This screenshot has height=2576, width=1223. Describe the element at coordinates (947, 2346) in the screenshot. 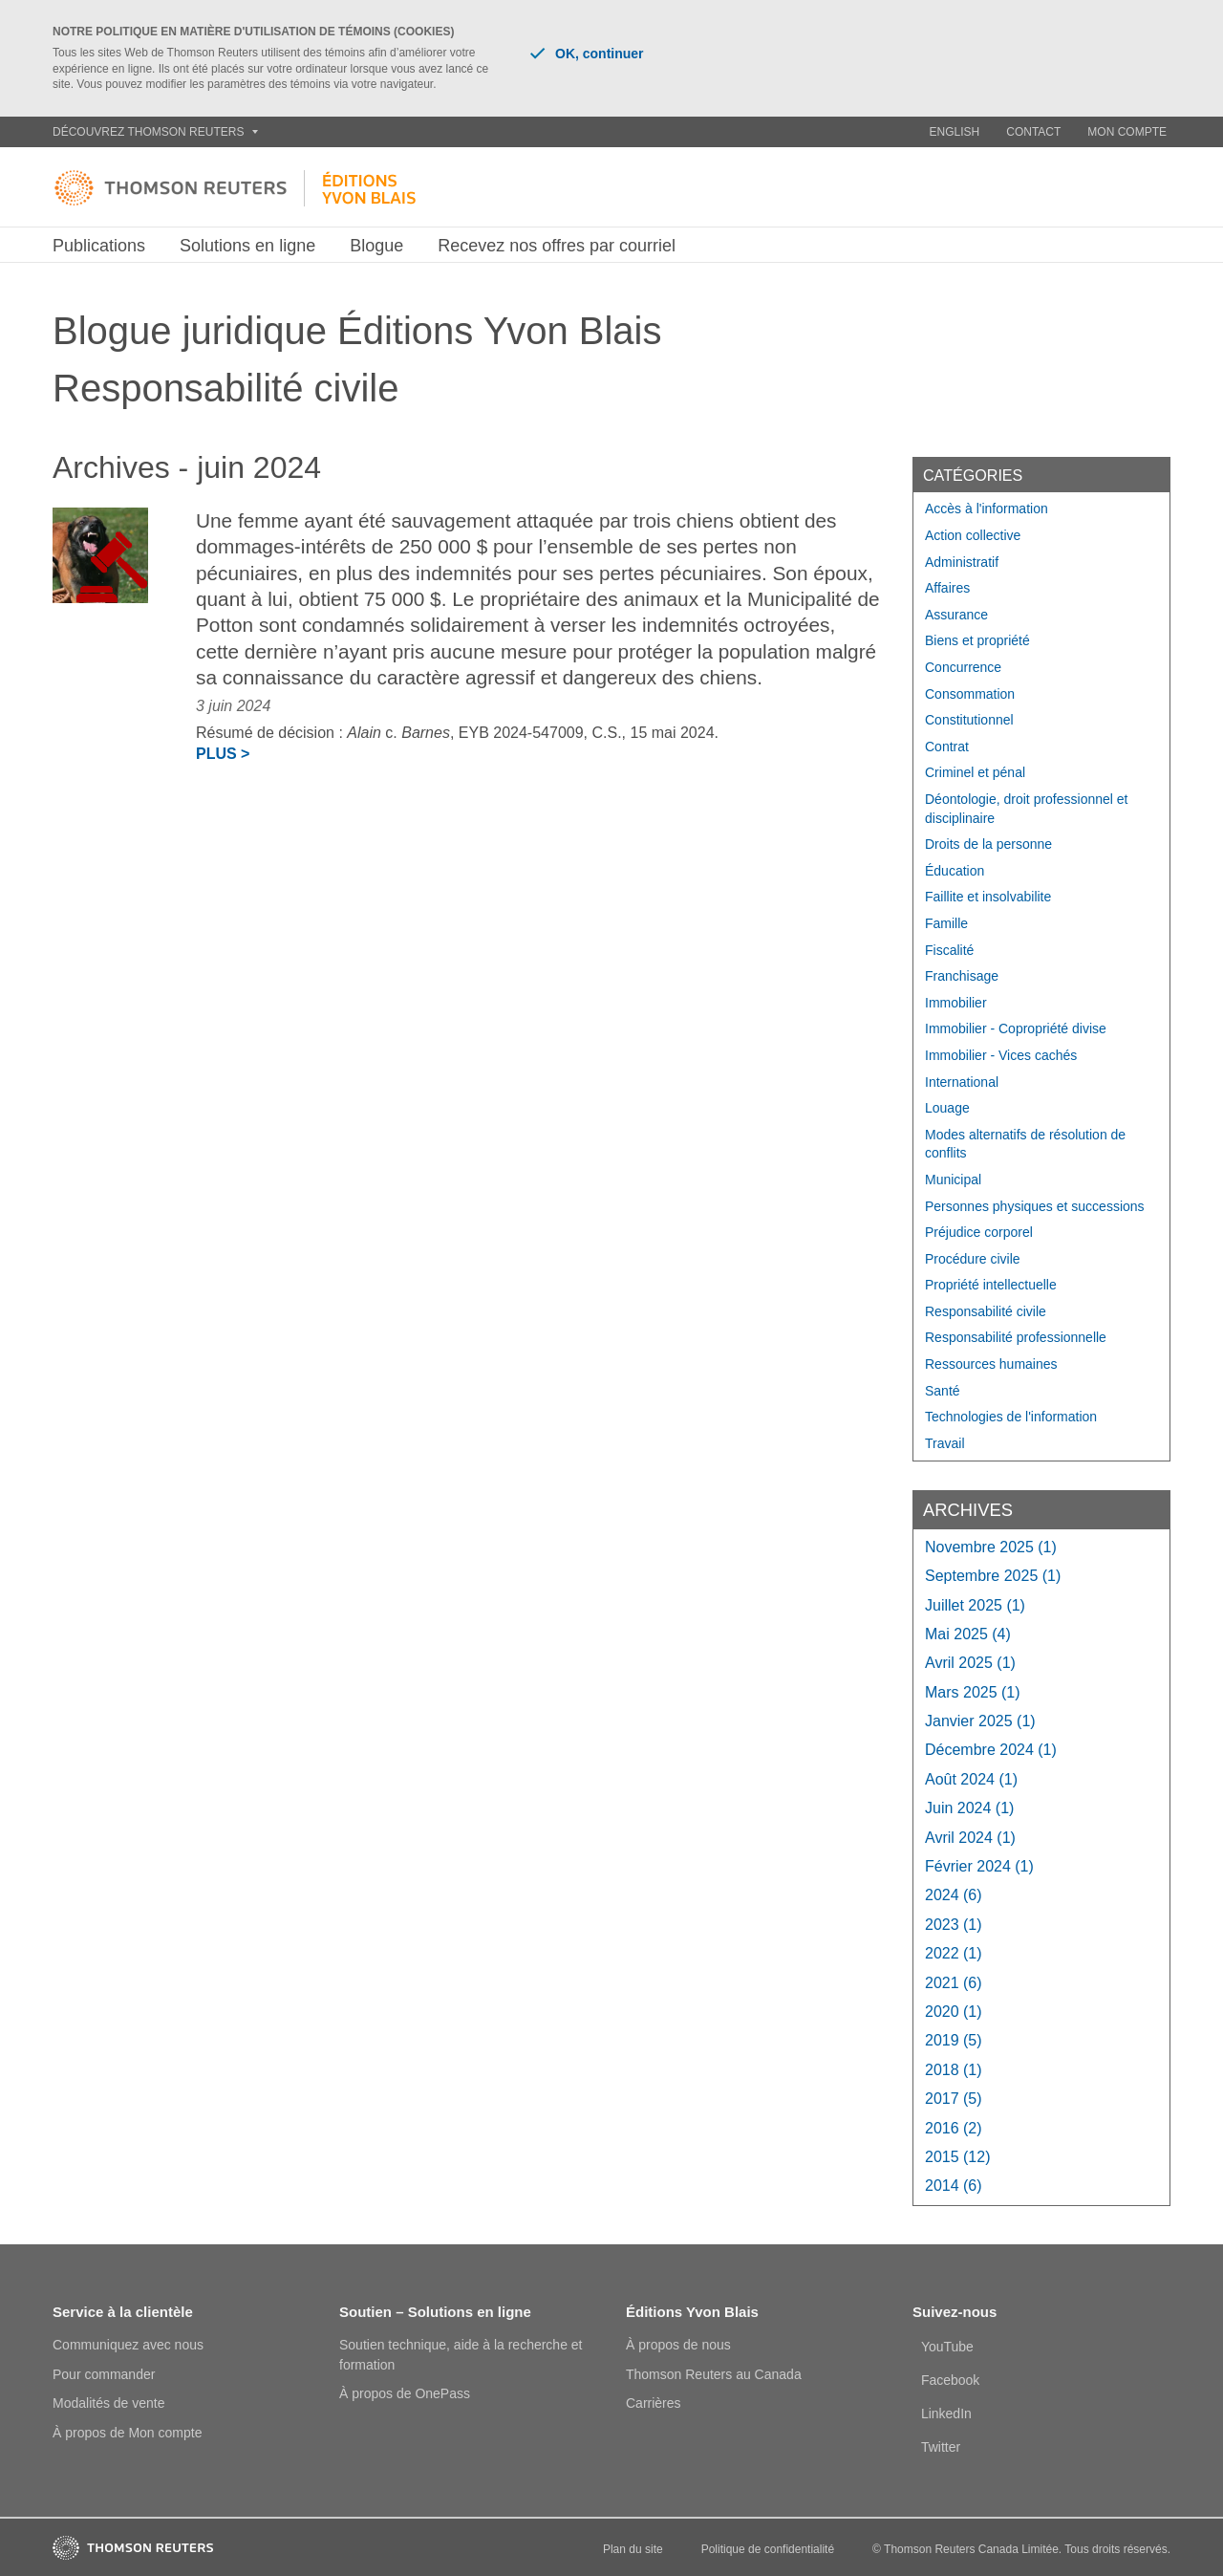

I see `YouTube` at that location.